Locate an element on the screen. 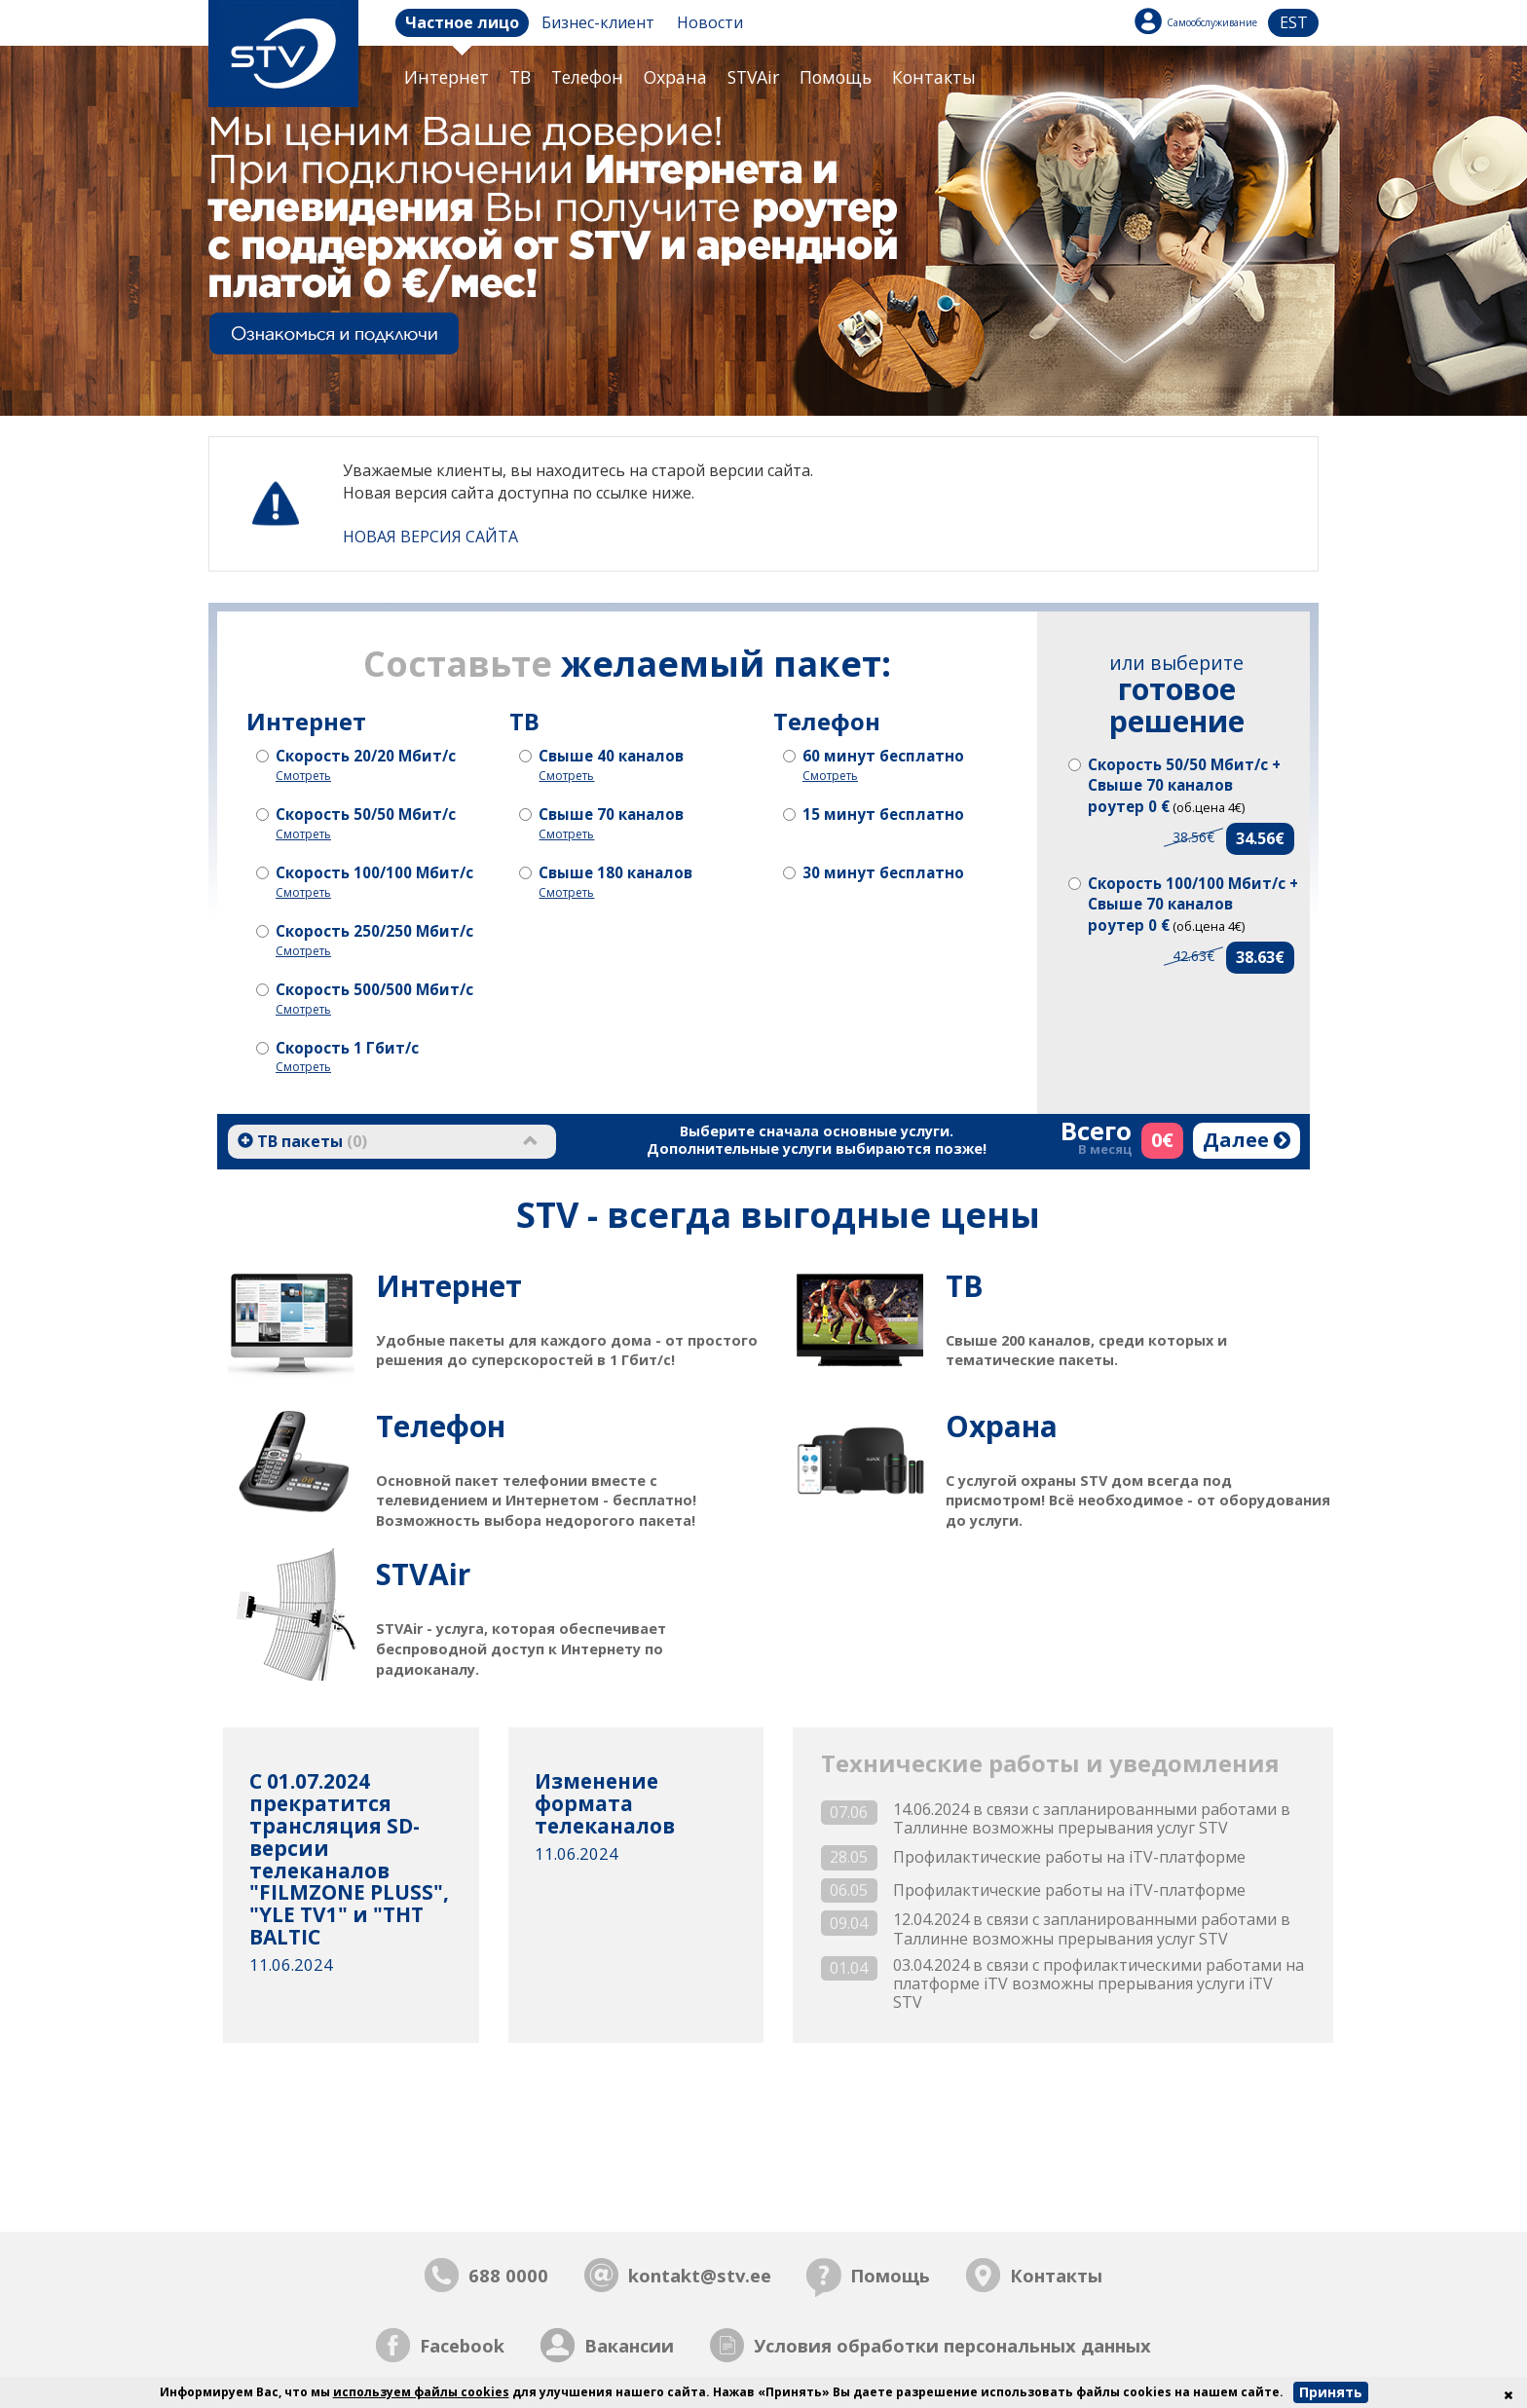  est is located at coordinates (1294, 22).